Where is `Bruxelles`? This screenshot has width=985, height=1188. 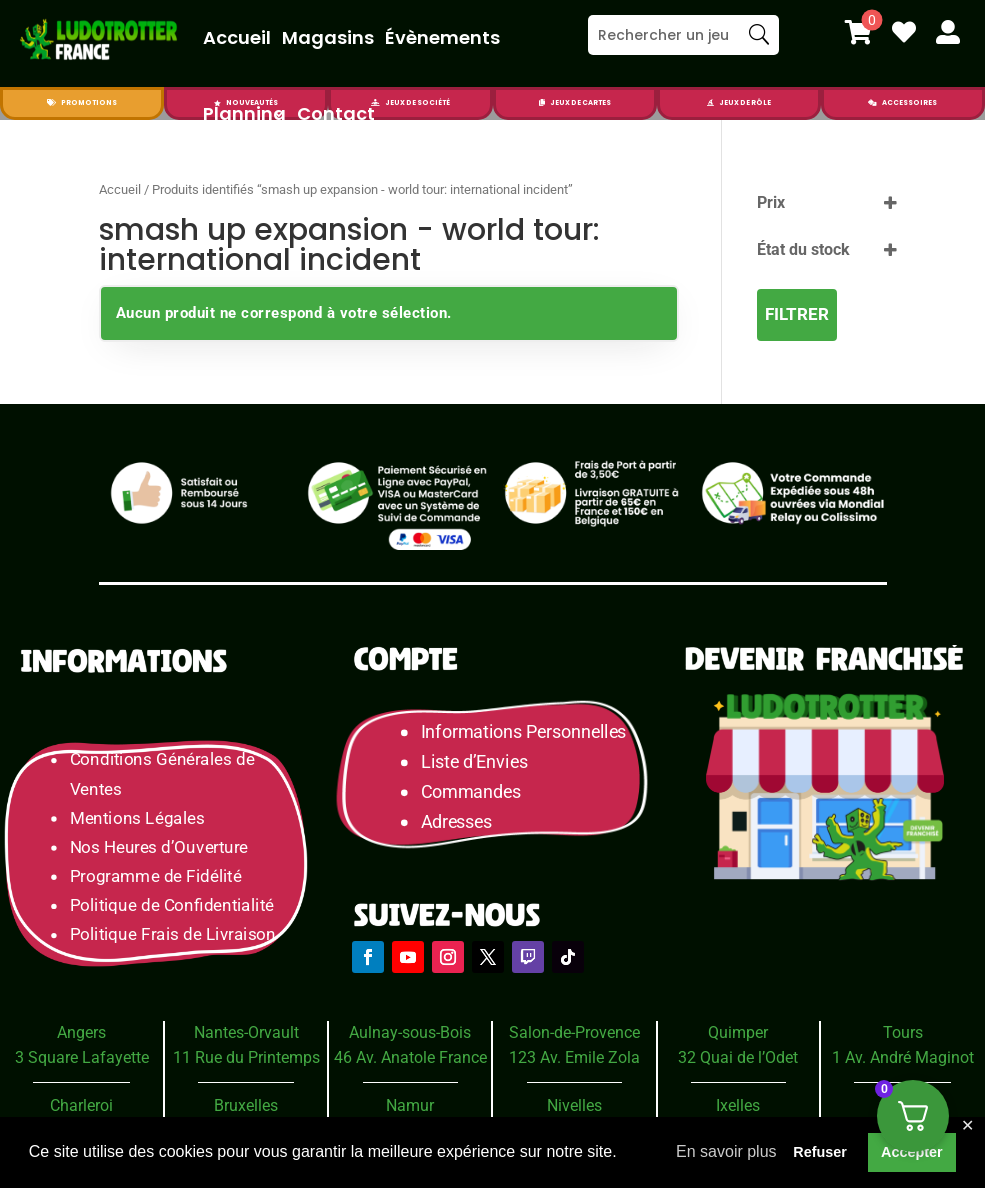
Bruxelles is located at coordinates (246, 1105).